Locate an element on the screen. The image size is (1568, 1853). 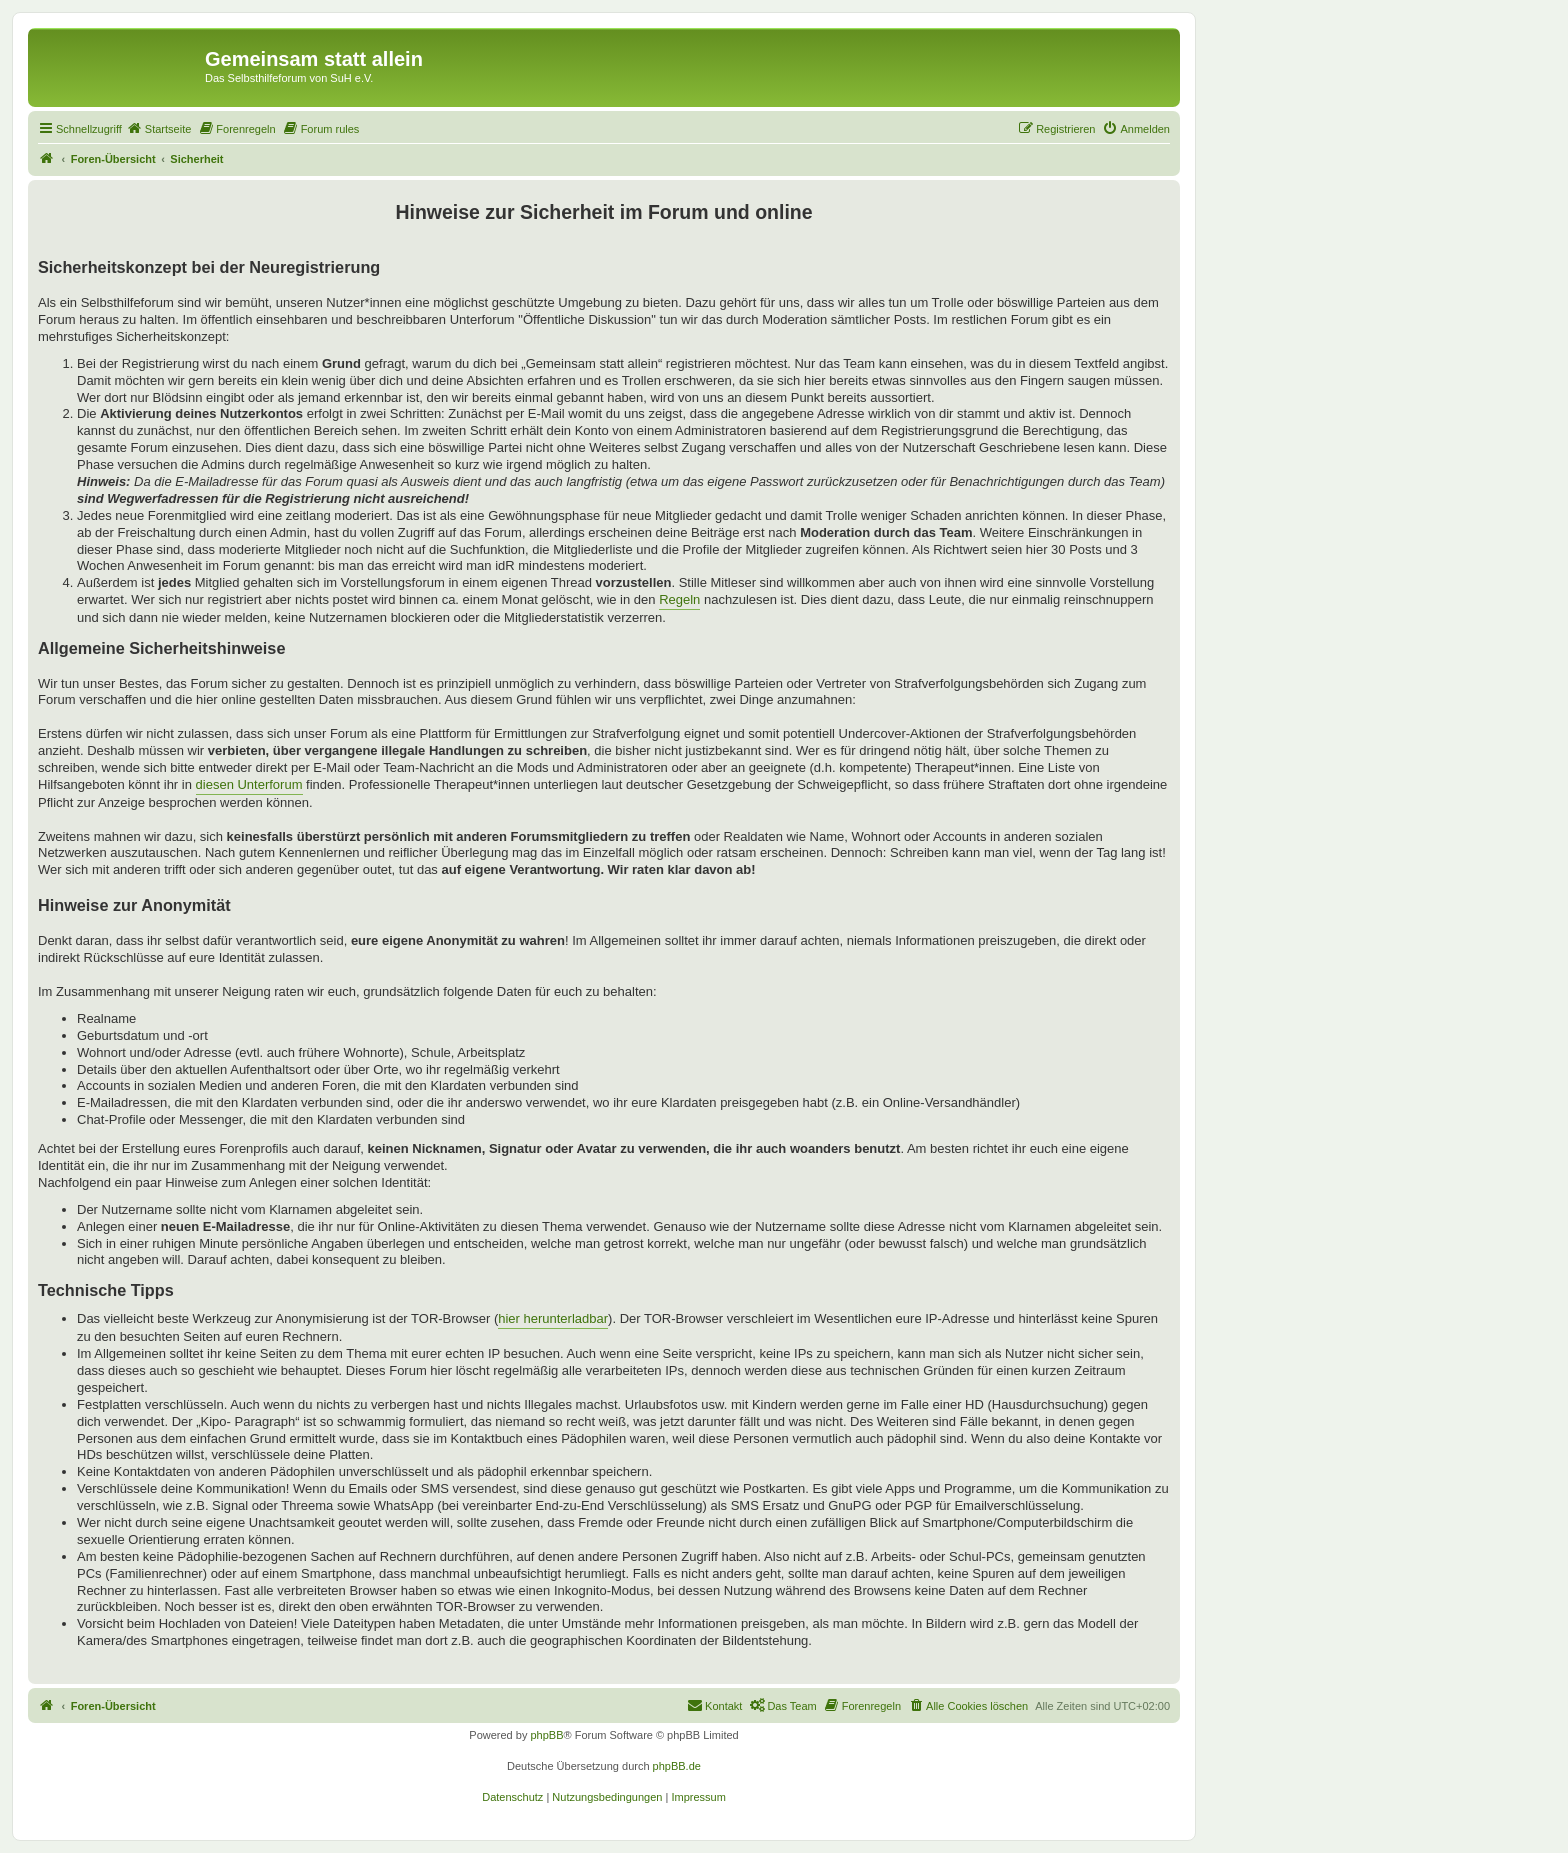
hier herunterladbar is located at coordinates (553, 1318).